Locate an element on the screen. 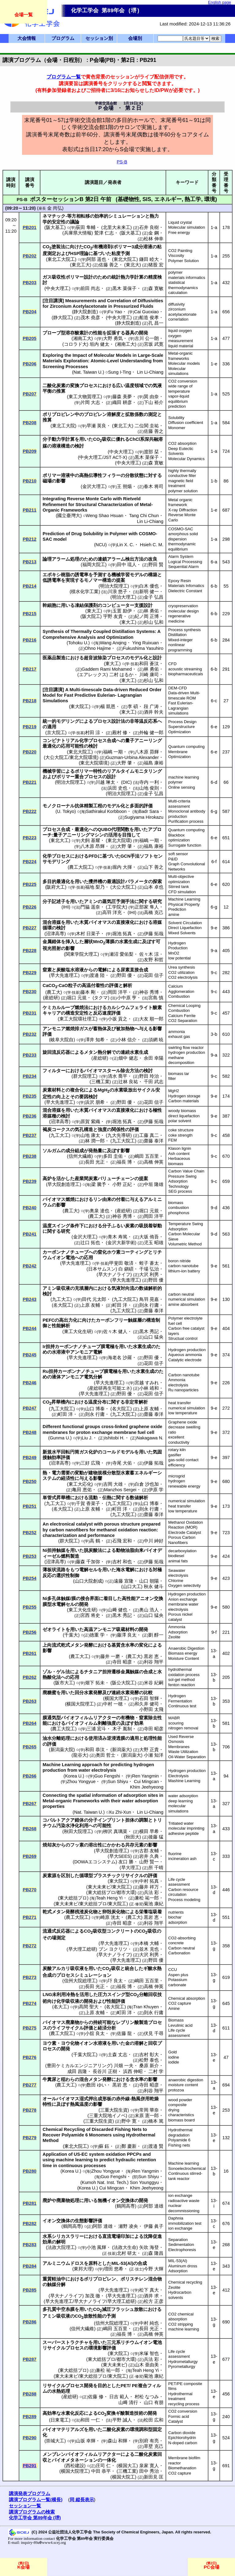 The width and height of the screenshot is (235, 2576). 李 碩 is located at coordinates (133, 706).